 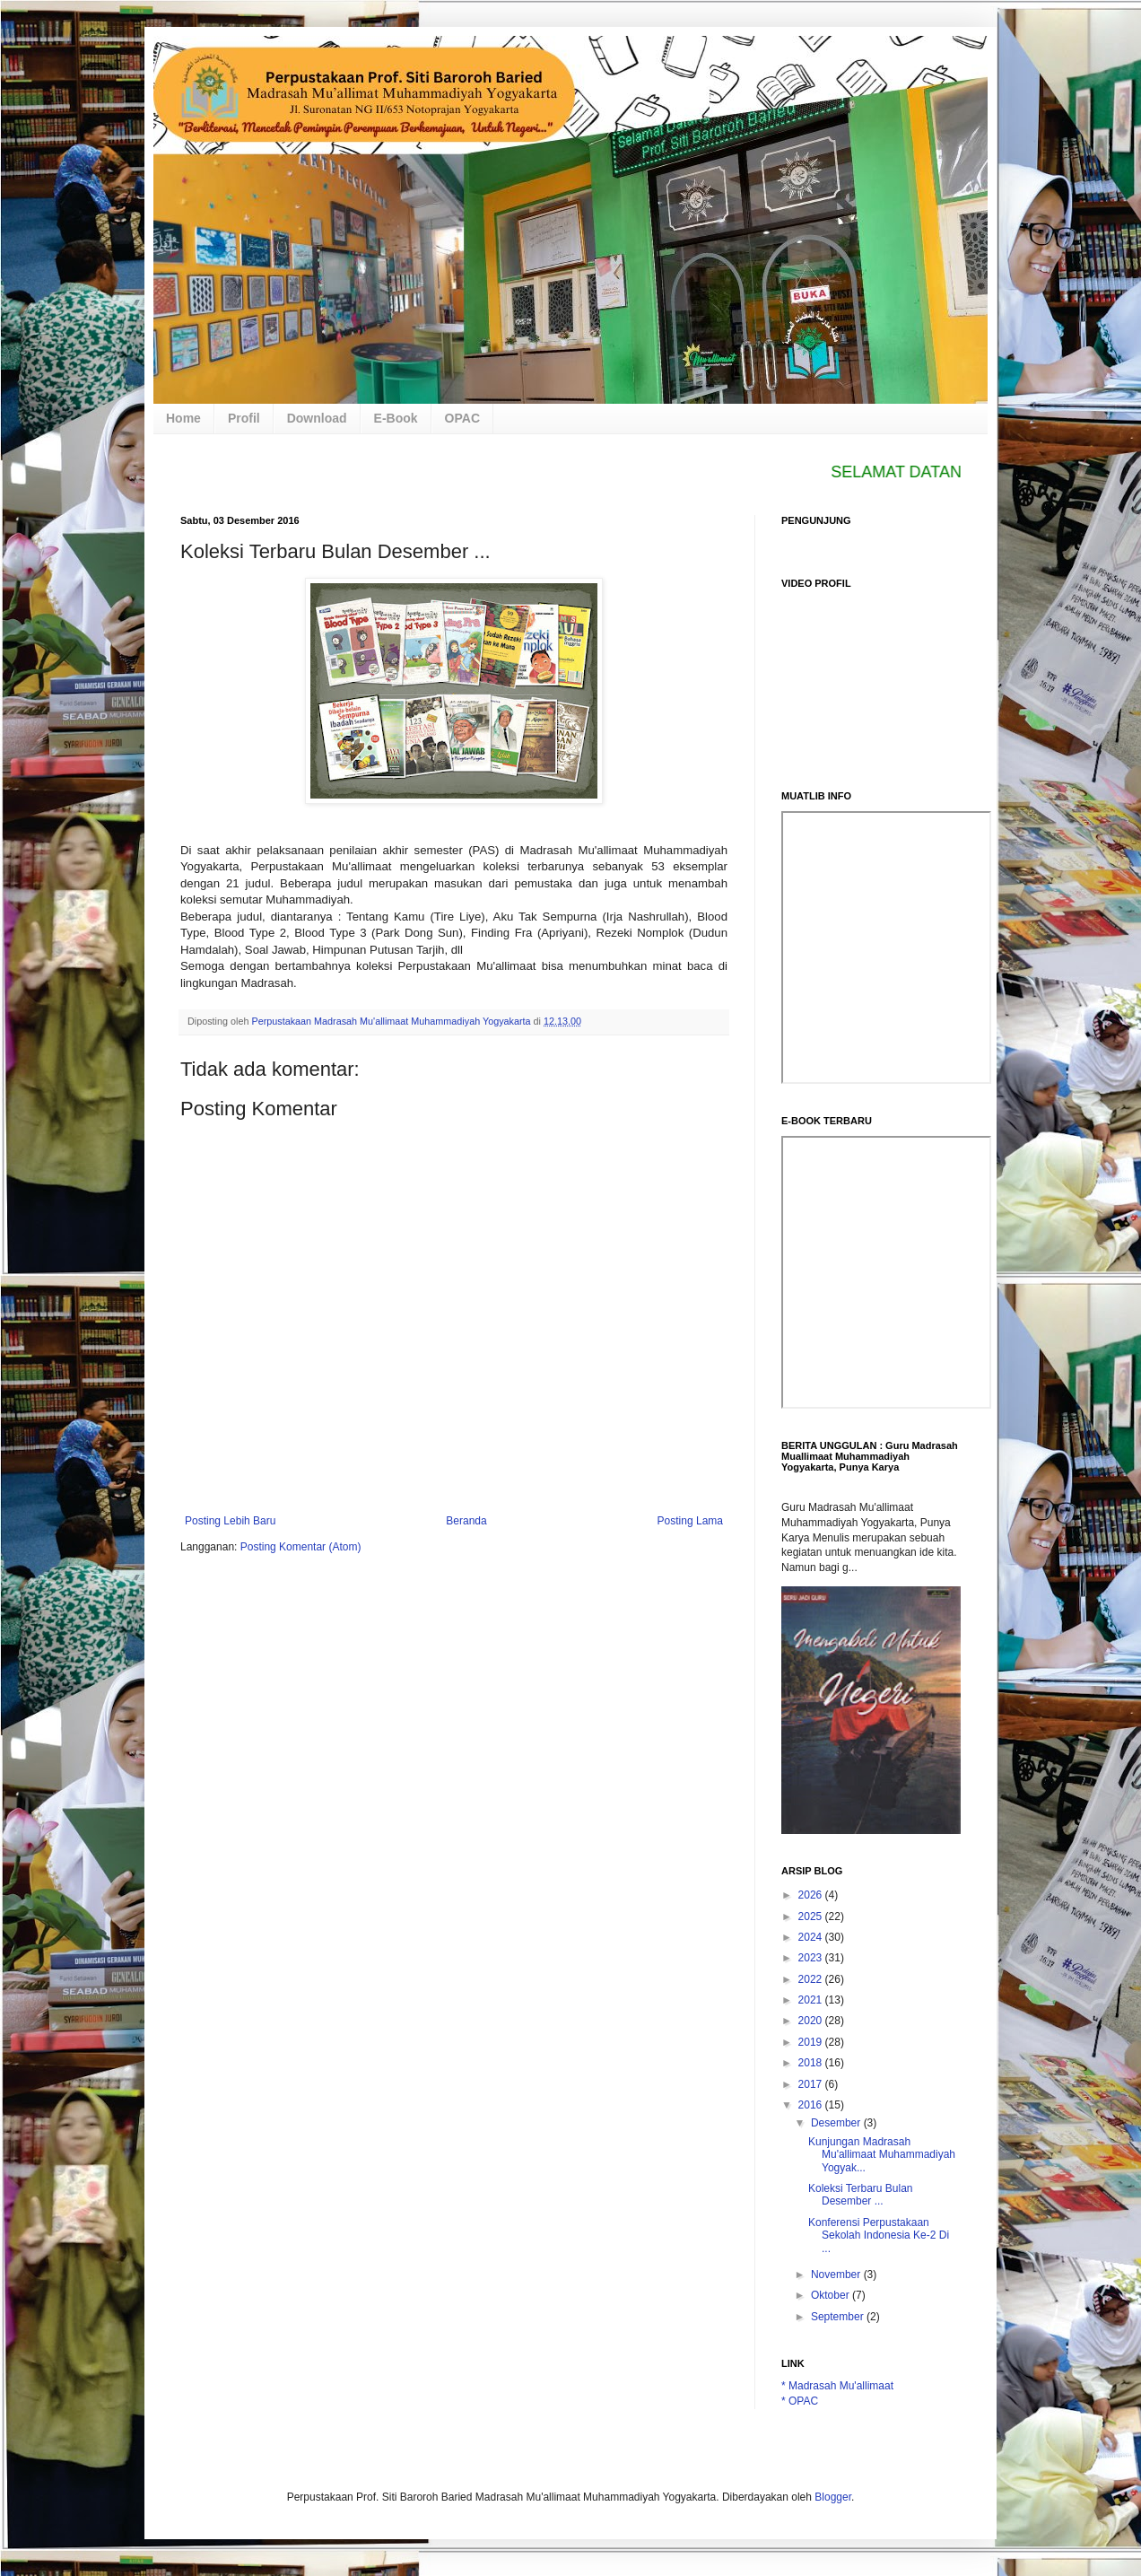 I want to click on Koleksi Terbaru Bulan Desember ..., so click(x=860, y=2194).